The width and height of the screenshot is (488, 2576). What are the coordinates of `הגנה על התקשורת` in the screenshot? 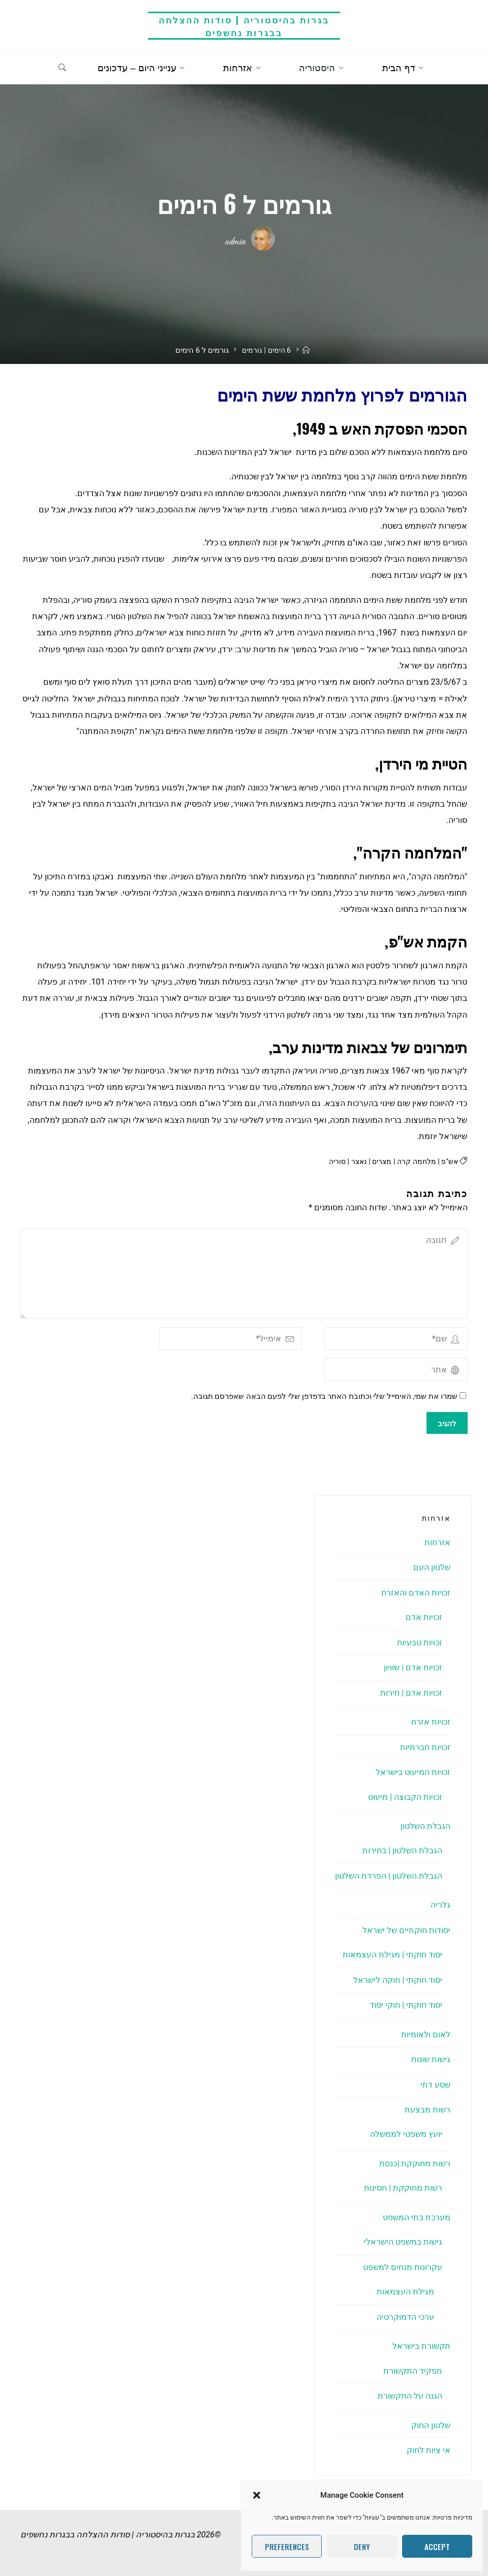 It's located at (410, 2396).